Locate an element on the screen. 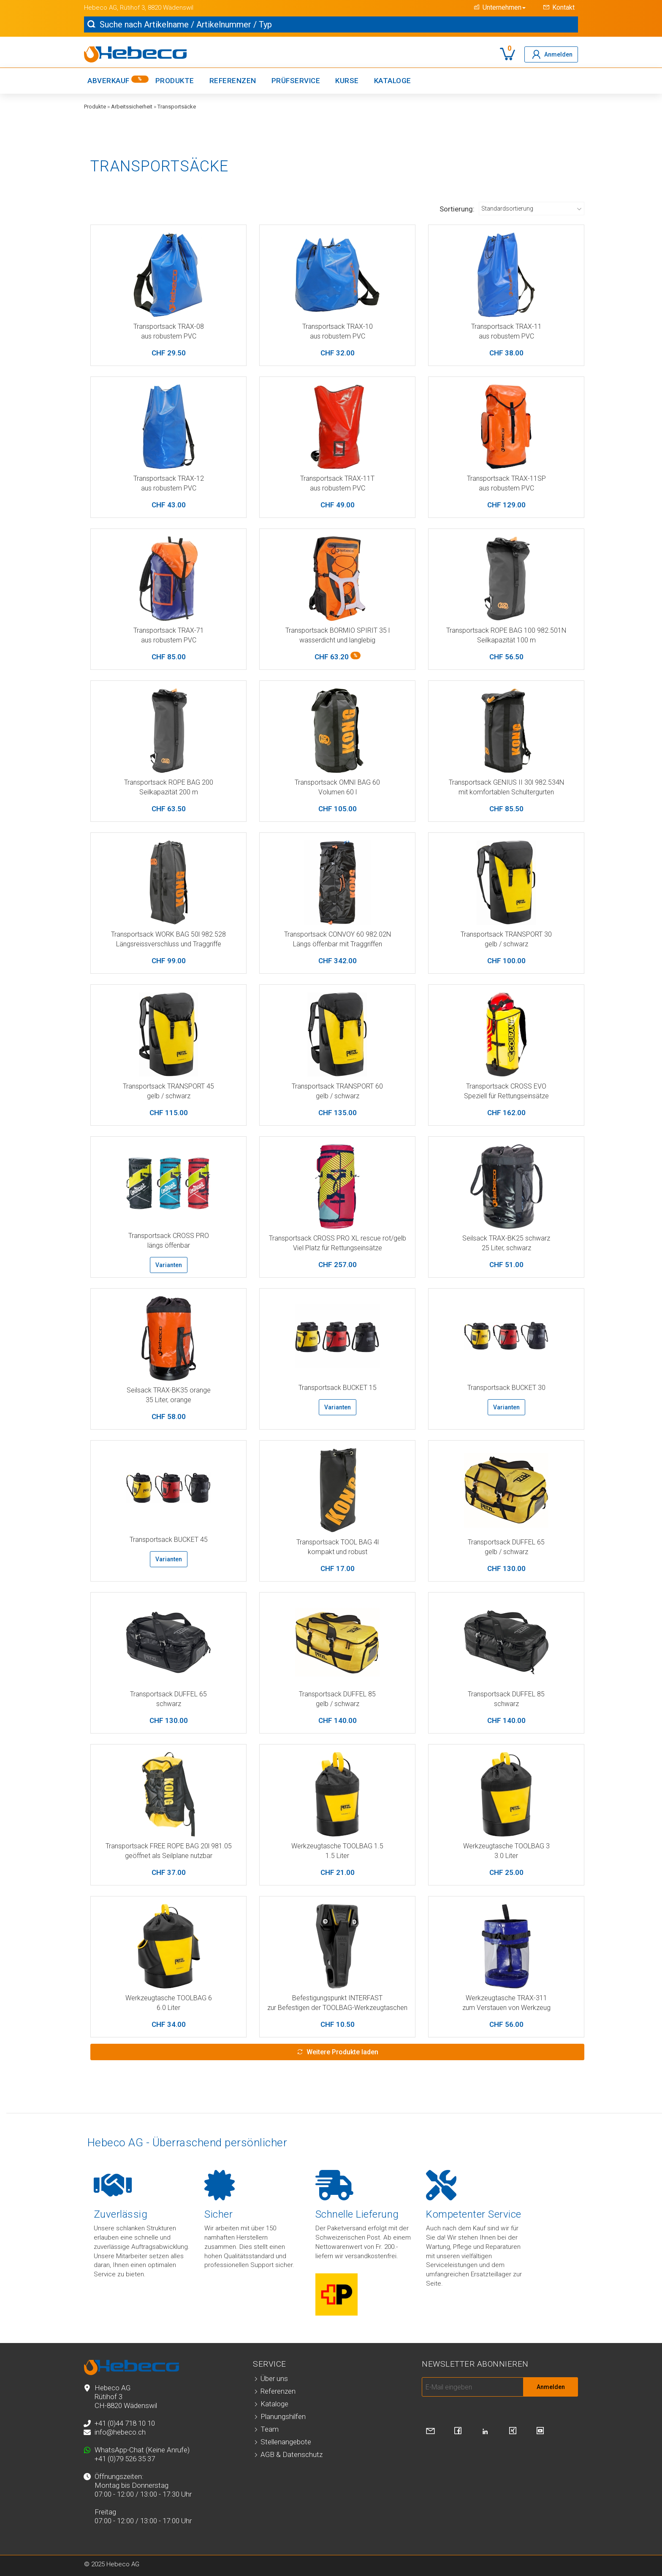 The image size is (662, 2576). Sortierung: is located at coordinates (457, 209).